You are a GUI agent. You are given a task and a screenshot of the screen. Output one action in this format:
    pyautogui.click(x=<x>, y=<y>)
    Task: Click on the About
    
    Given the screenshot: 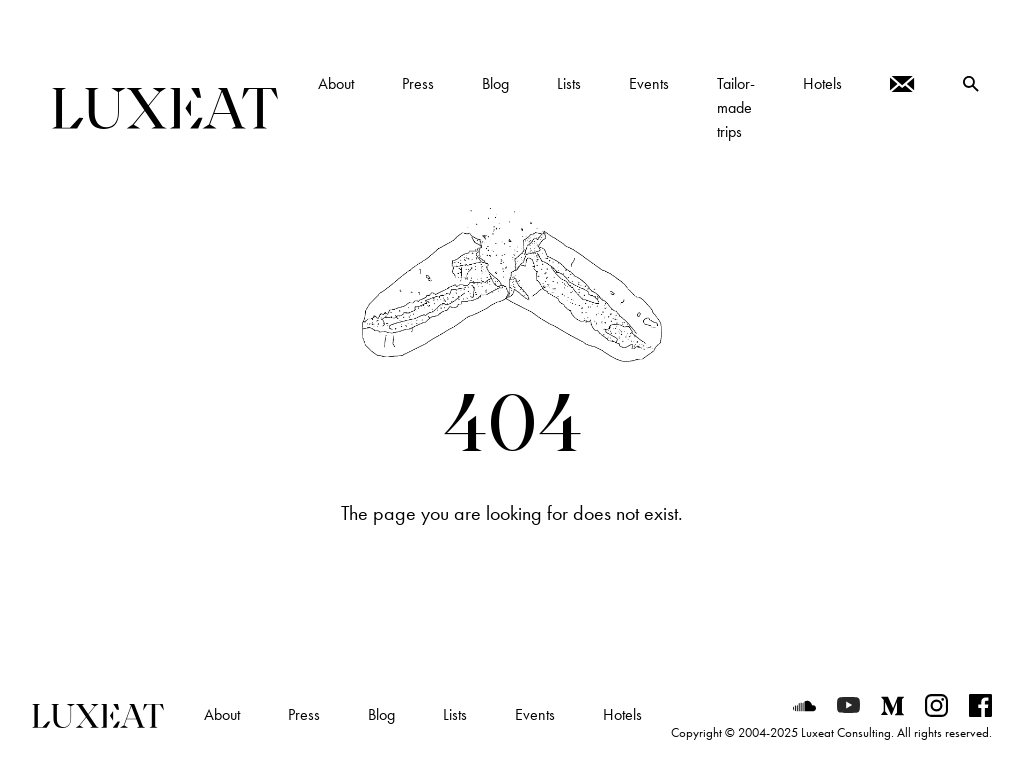 What is the action you would take?
    pyautogui.click(x=222, y=714)
    